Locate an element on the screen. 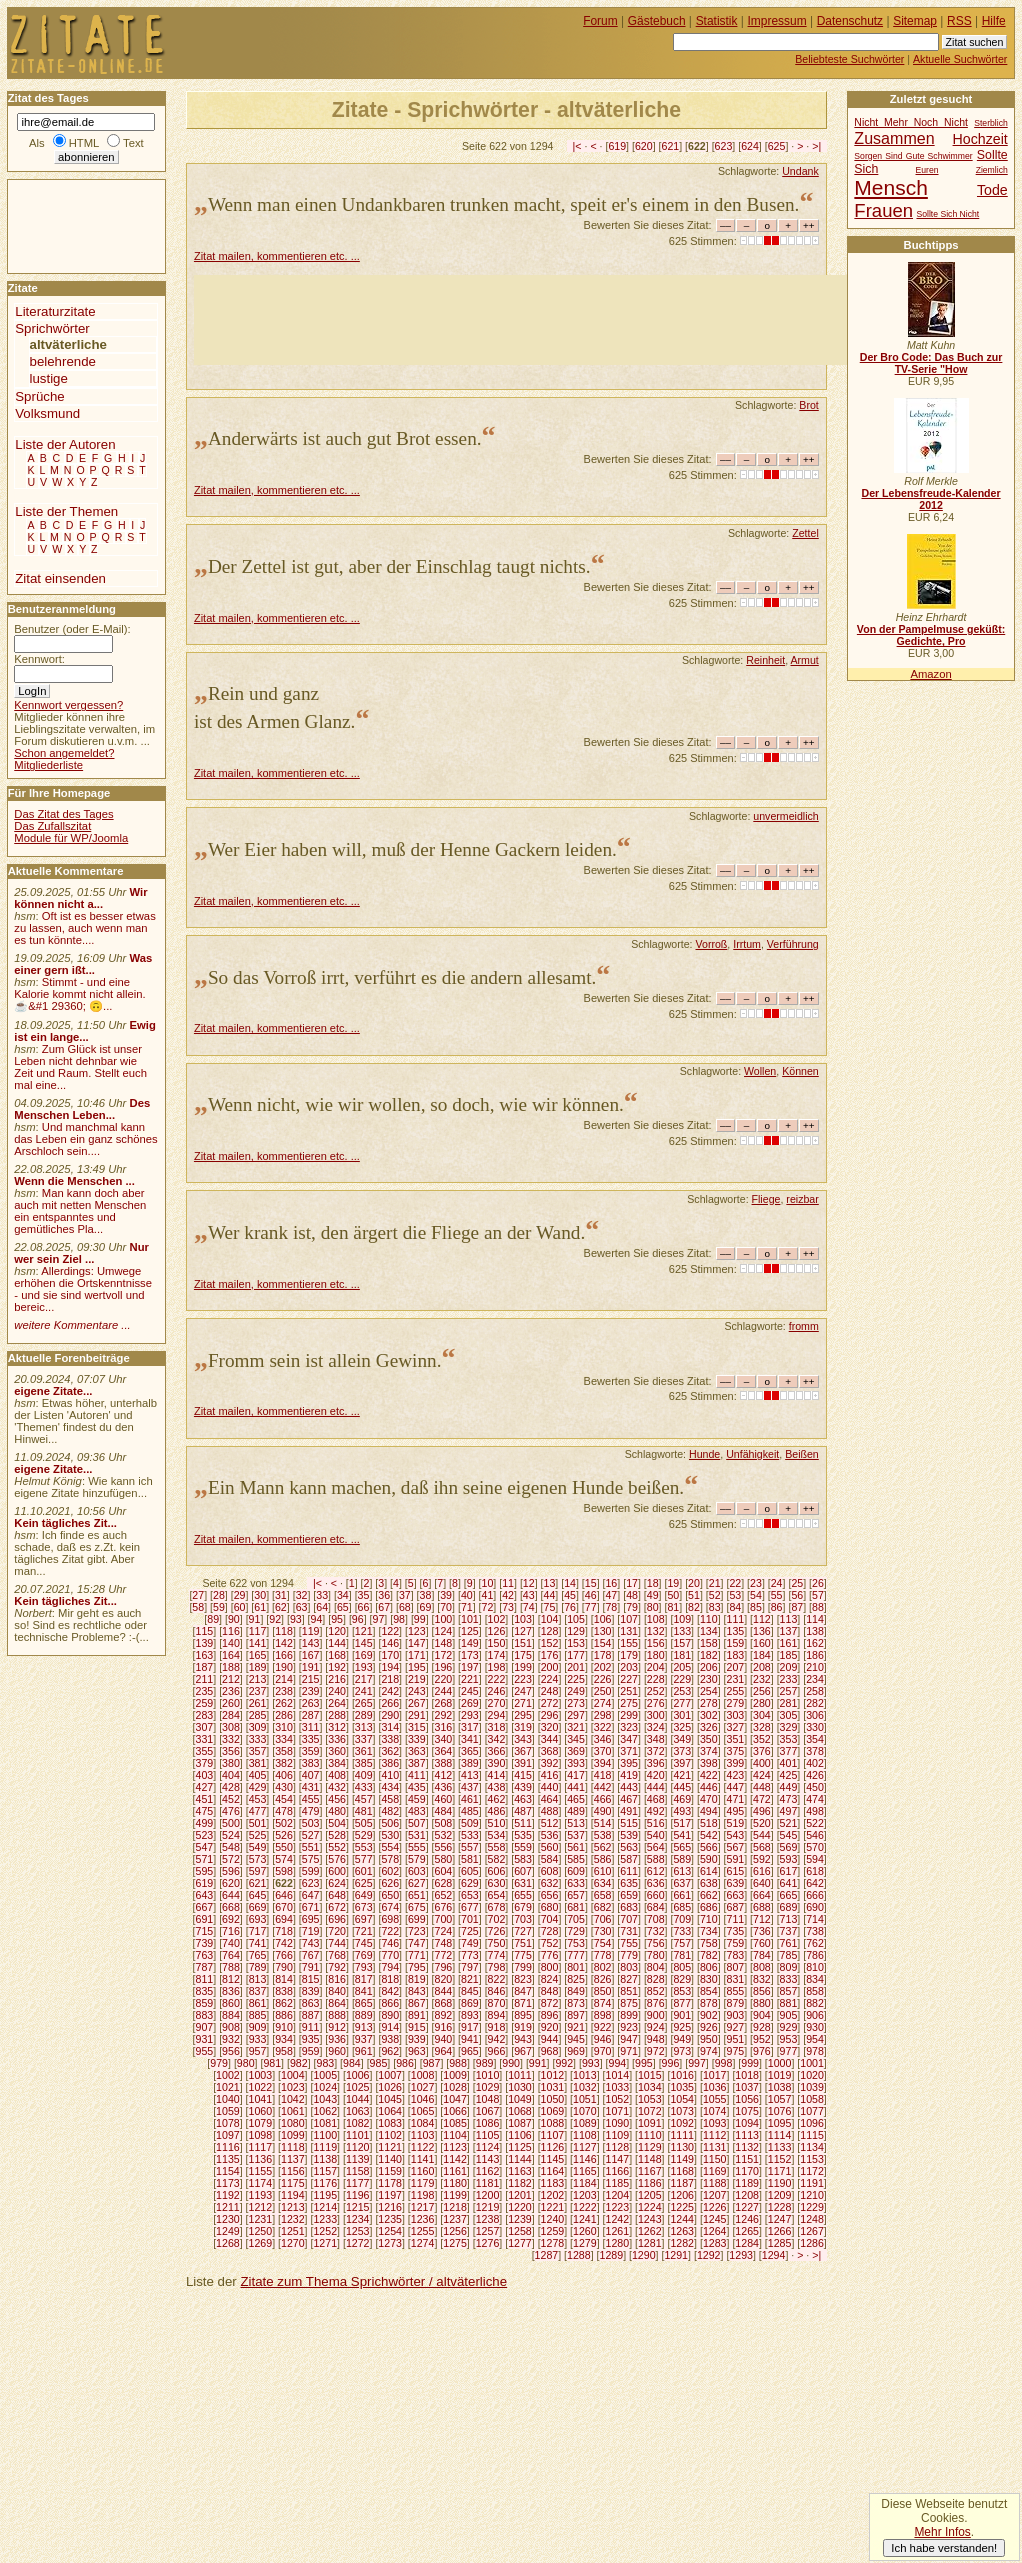  310 is located at coordinates (284, 1727).